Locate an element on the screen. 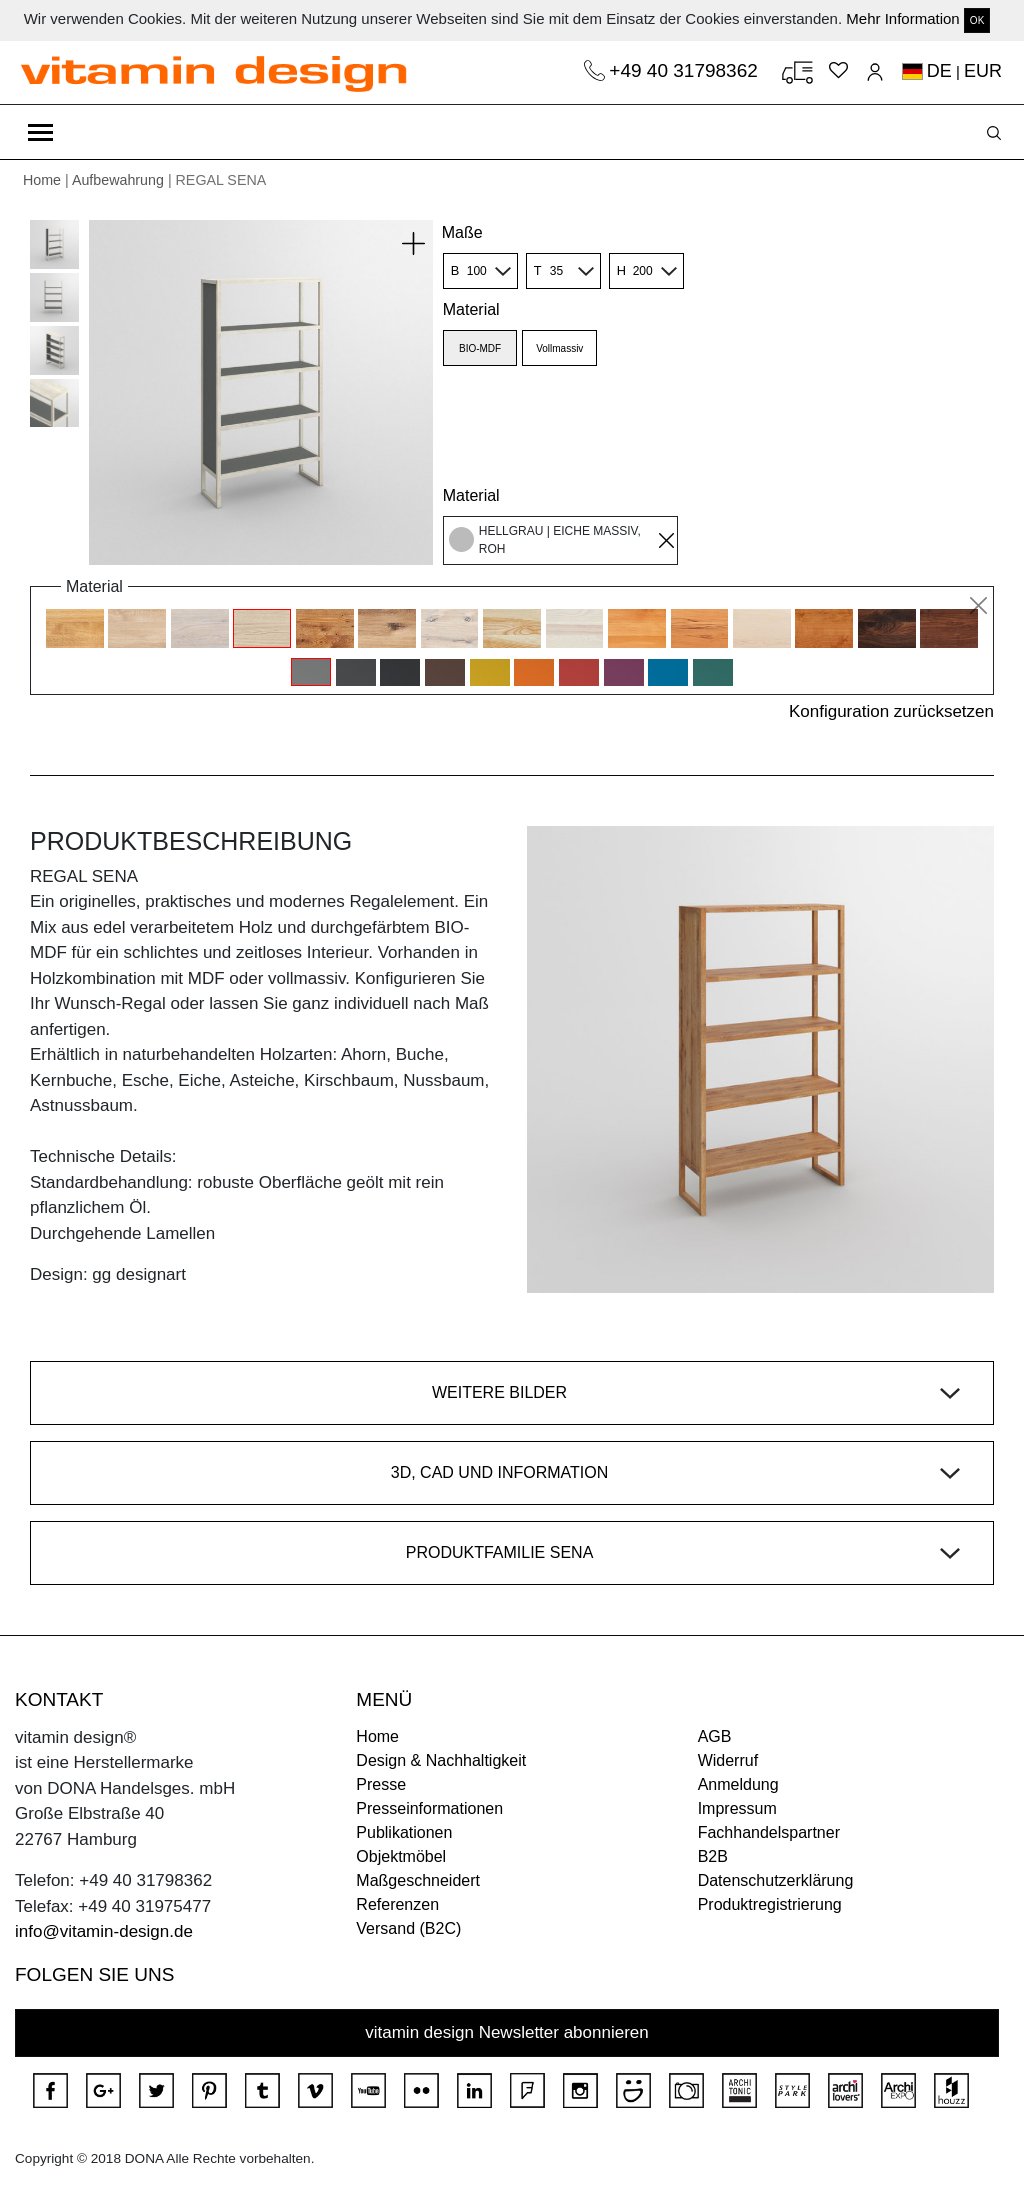 This screenshot has width=1024, height=2197. Maßgeschneidert is located at coordinates (418, 1880).